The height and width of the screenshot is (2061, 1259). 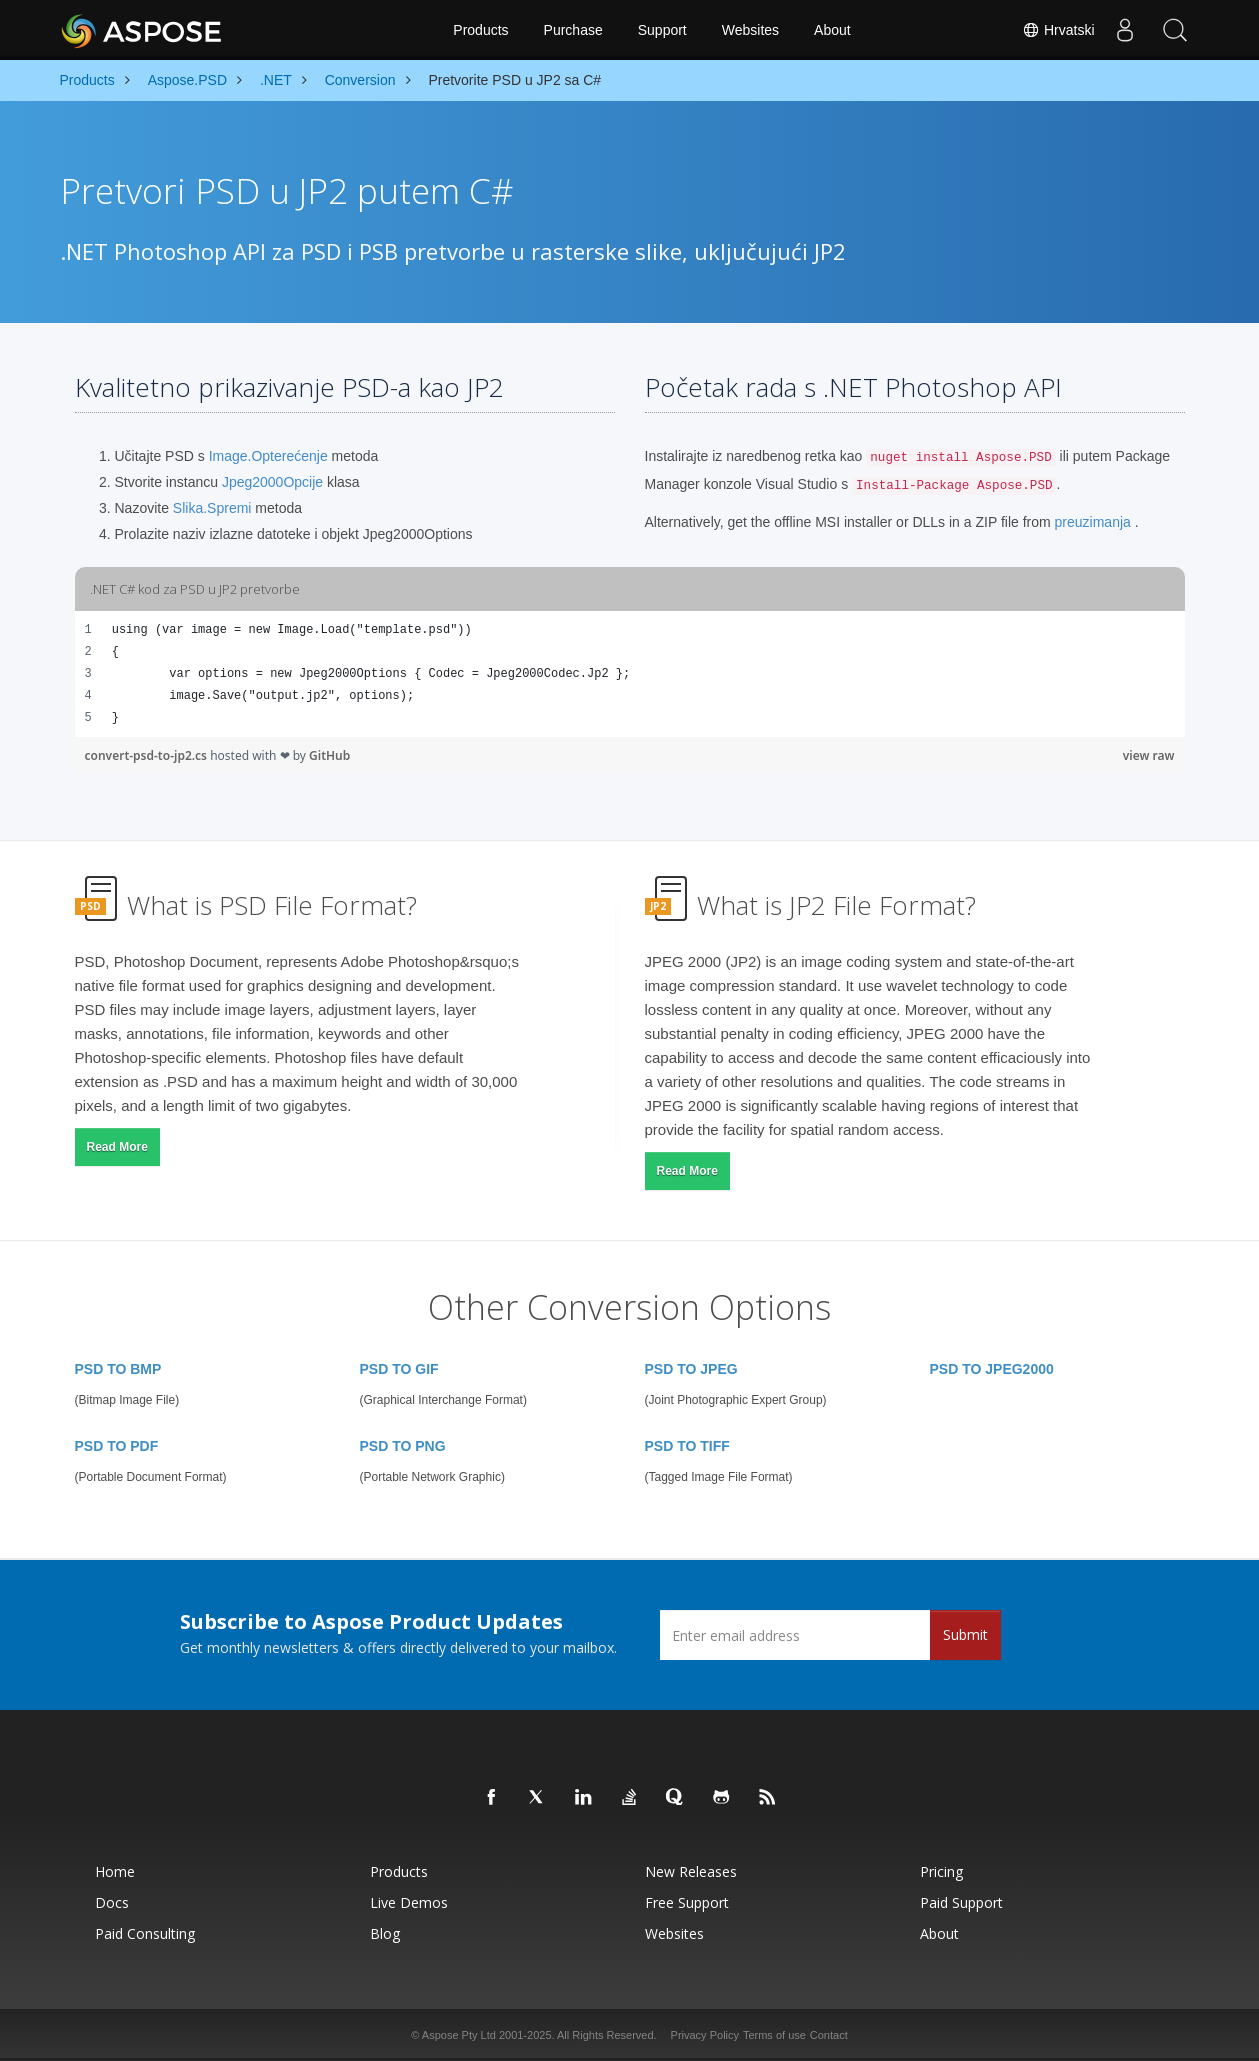 I want to click on [region], so click(x=630, y=674).